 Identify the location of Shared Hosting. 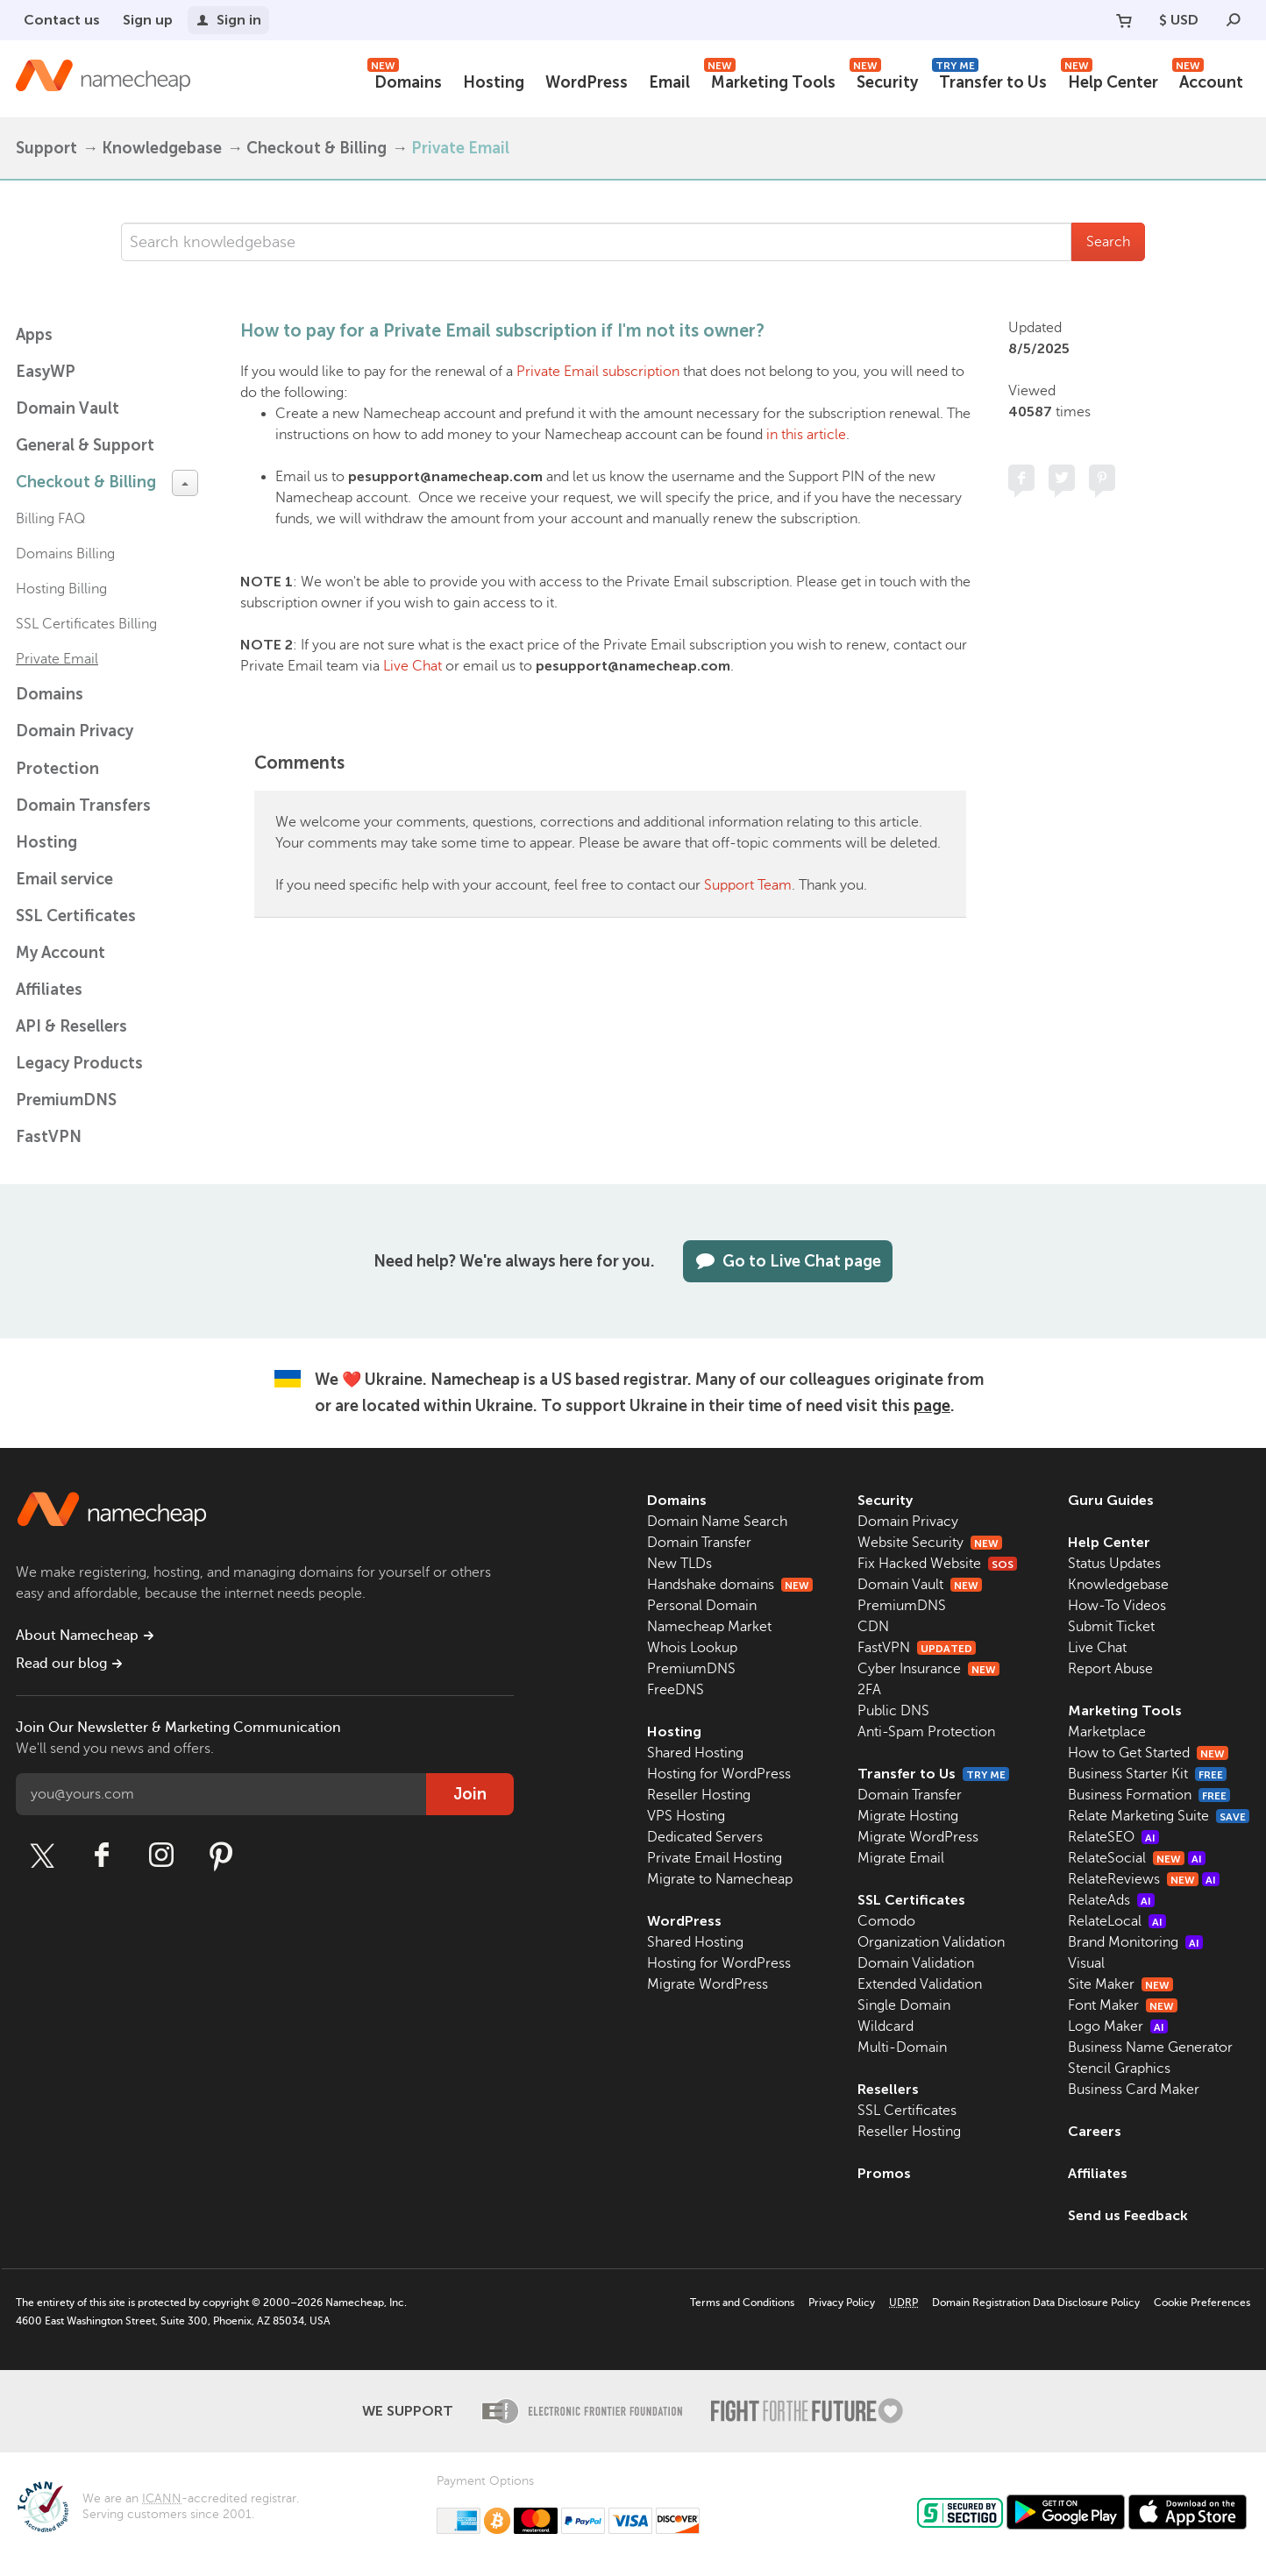
(695, 1753).